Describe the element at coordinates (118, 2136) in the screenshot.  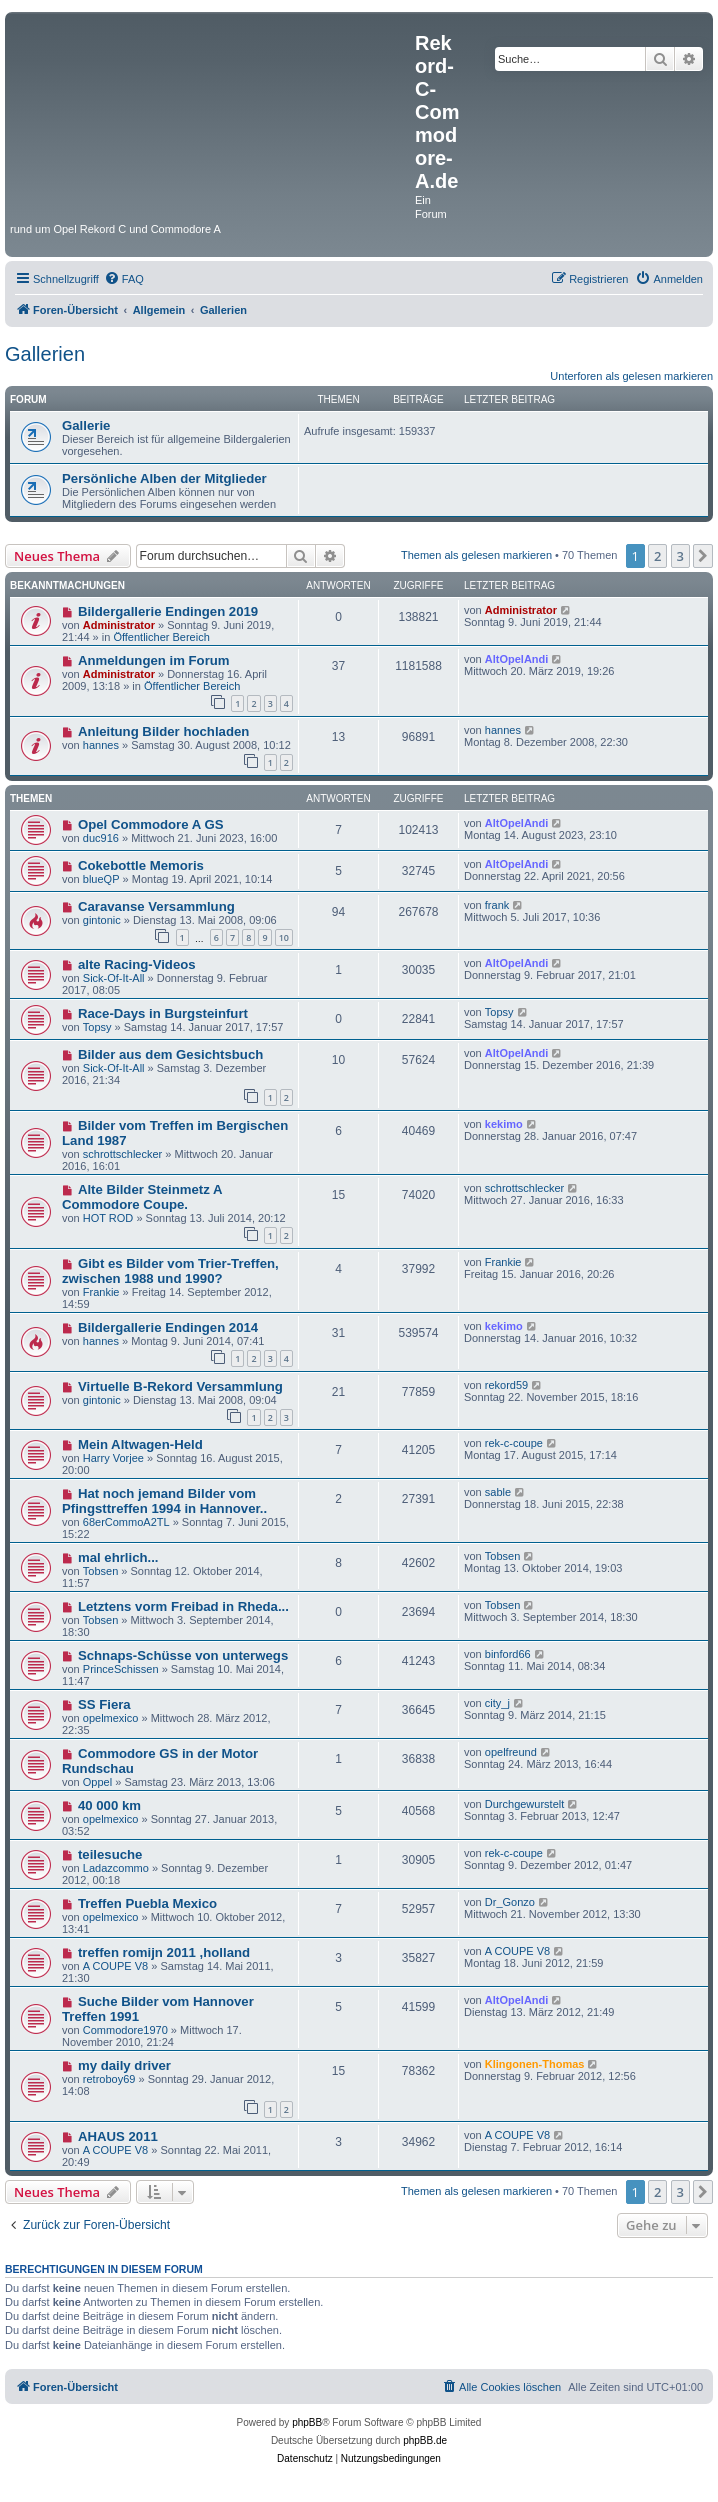
I see `AHAUS 2011` at that location.